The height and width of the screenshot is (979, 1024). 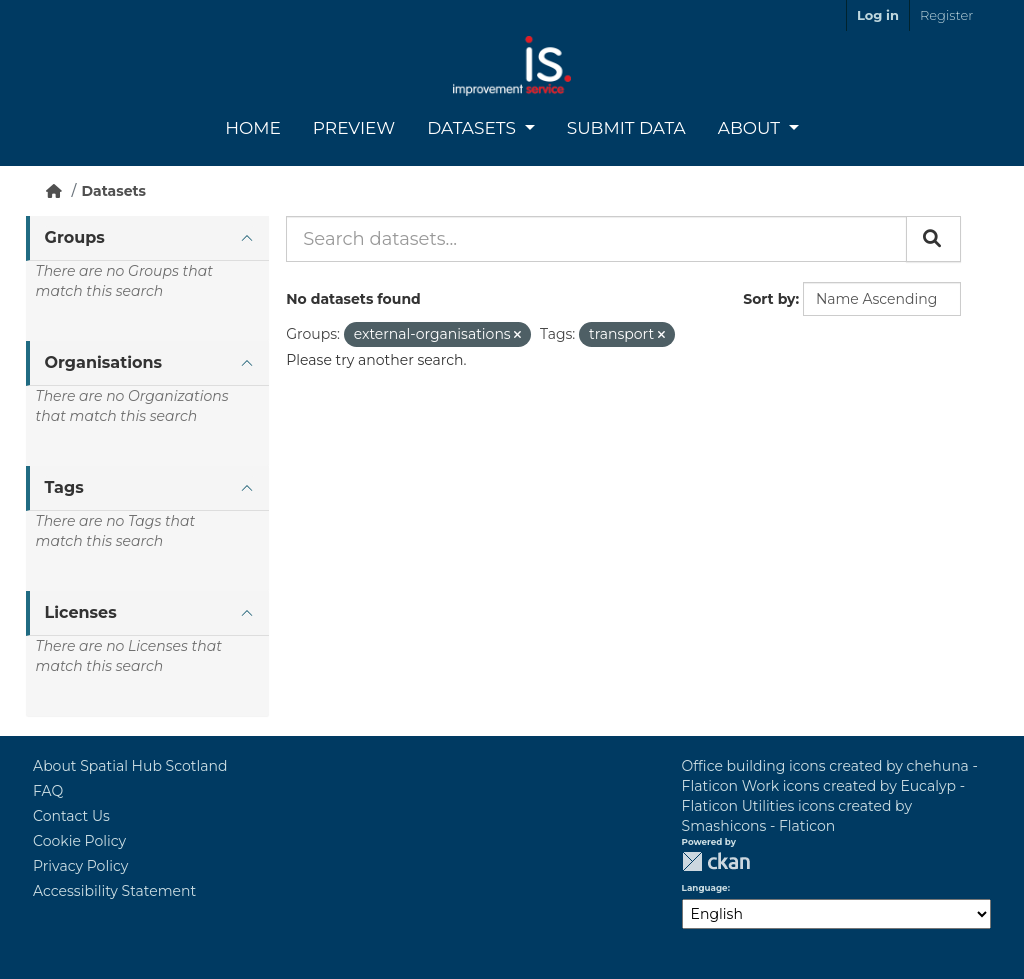 What do you see at coordinates (596, 239) in the screenshot?
I see `[Search datasets...]` at bounding box center [596, 239].